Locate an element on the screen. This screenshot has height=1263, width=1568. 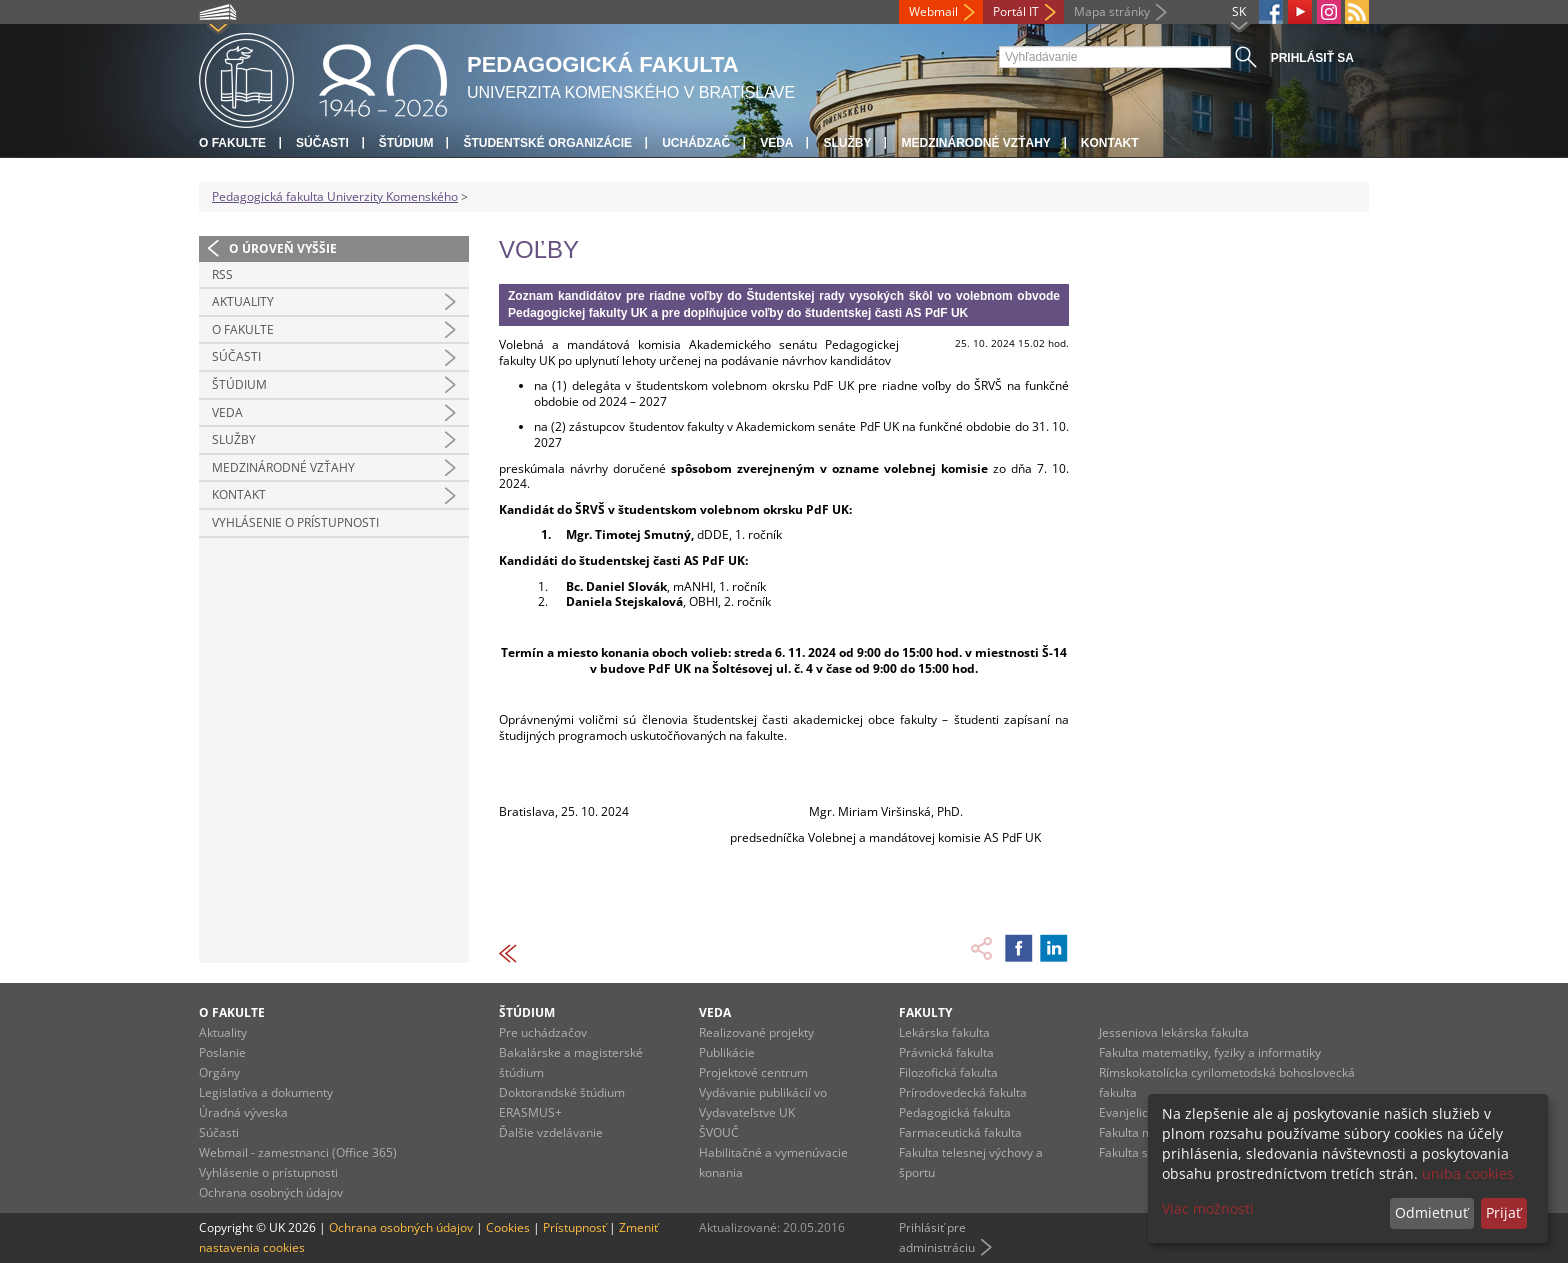
Ďalšie vzdelávanie is located at coordinates (551, 1132).